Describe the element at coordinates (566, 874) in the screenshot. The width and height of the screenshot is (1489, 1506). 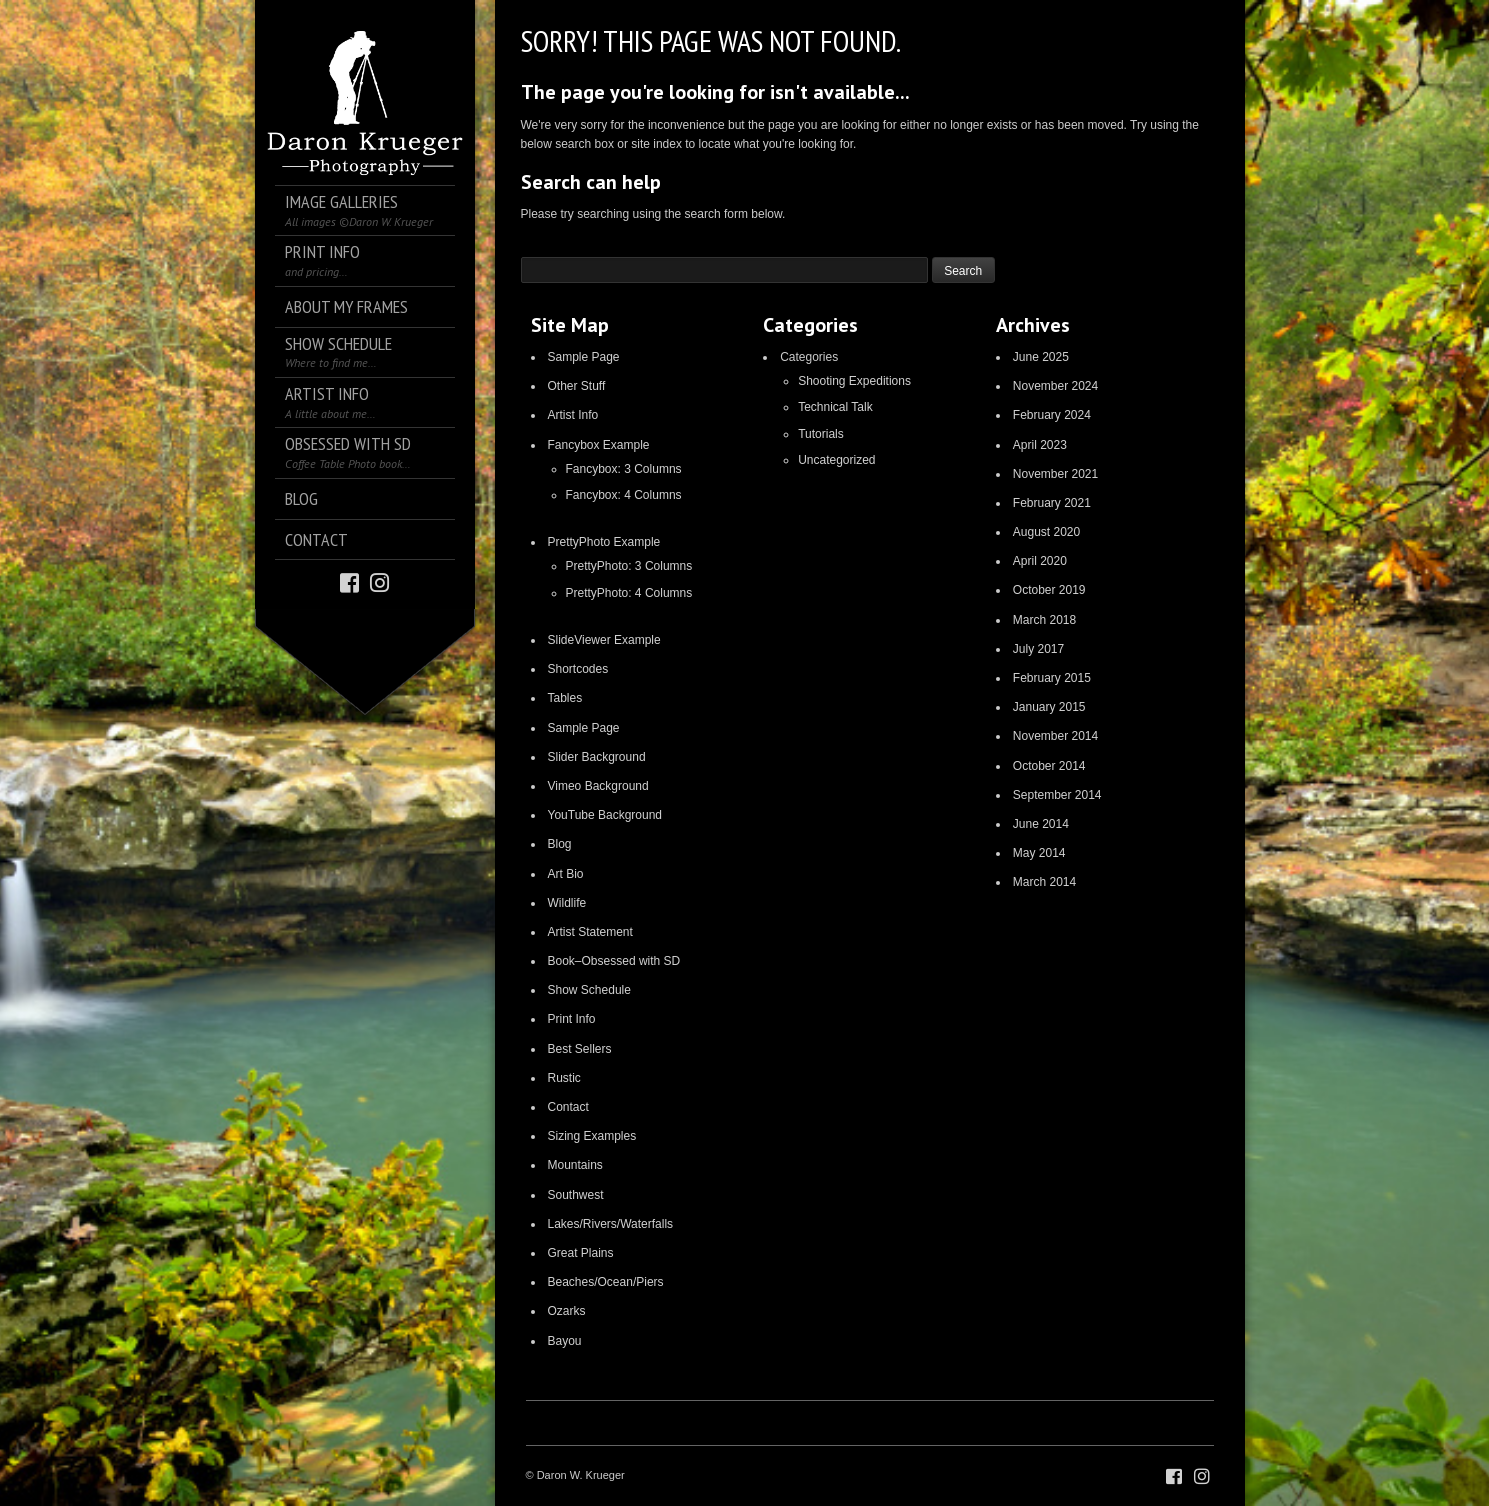
I see `Art Bio` at that location.